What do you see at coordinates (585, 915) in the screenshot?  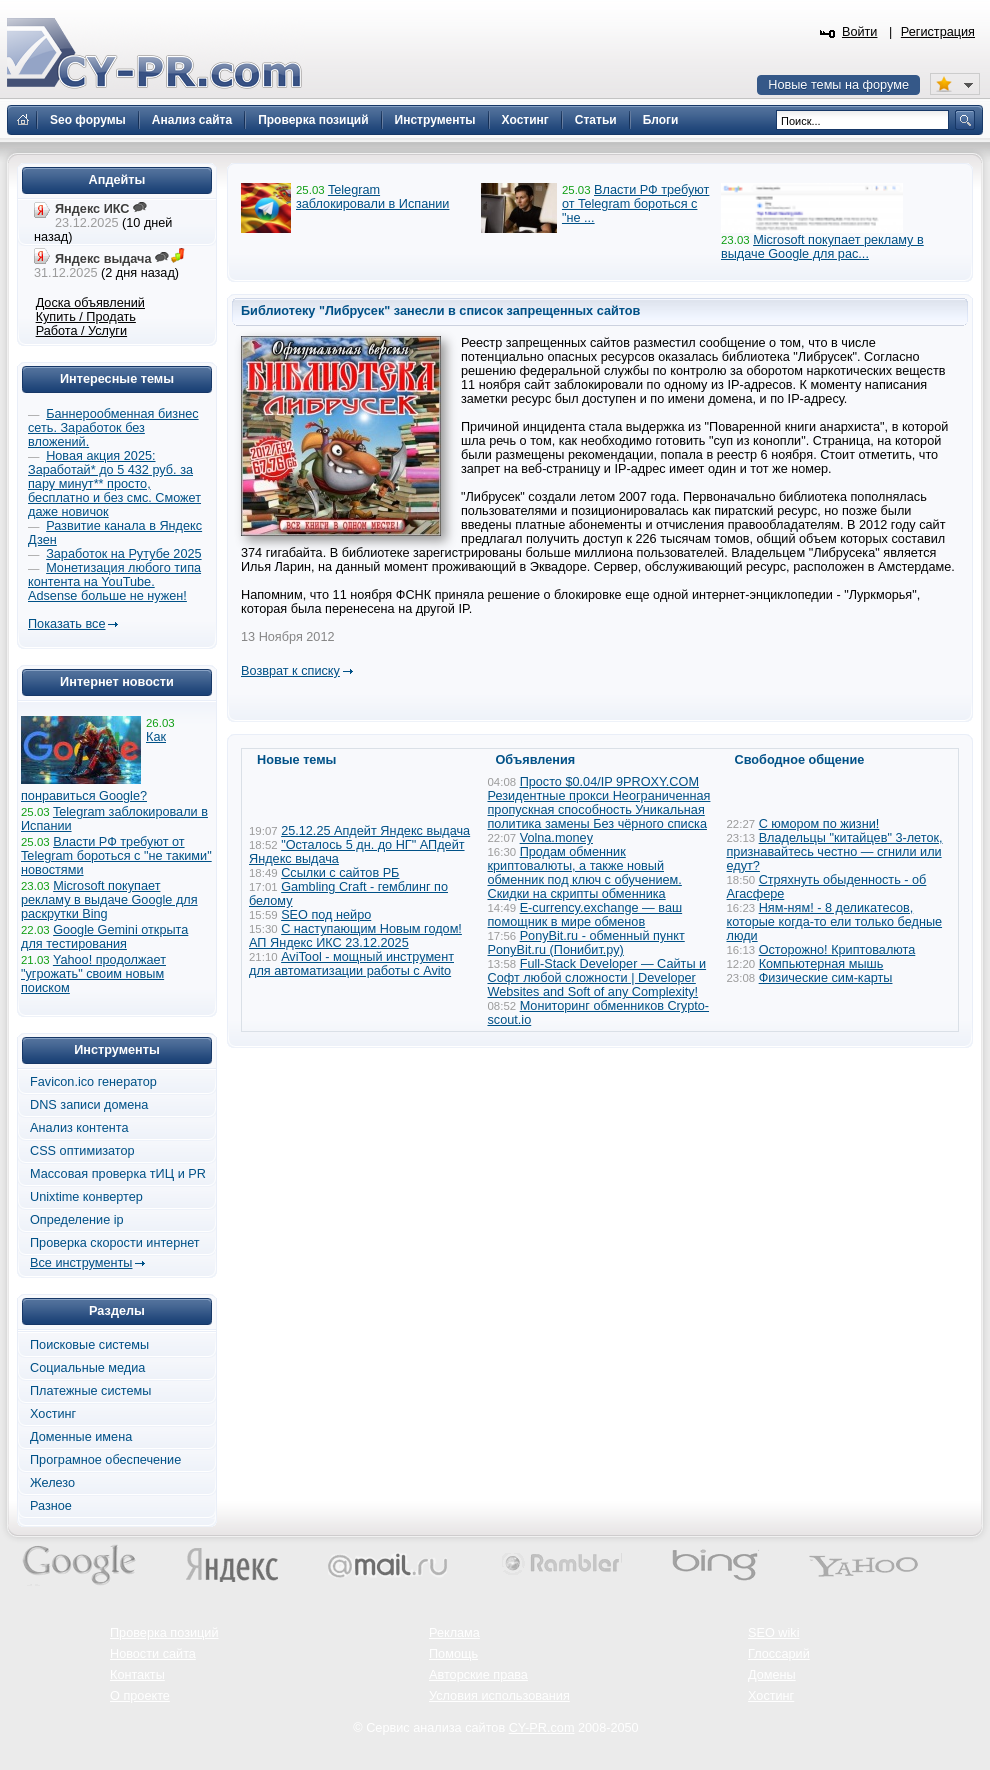 I see `E-currency.exchange — ваш помощник в мире обменов` at bounding box center [585, 915].